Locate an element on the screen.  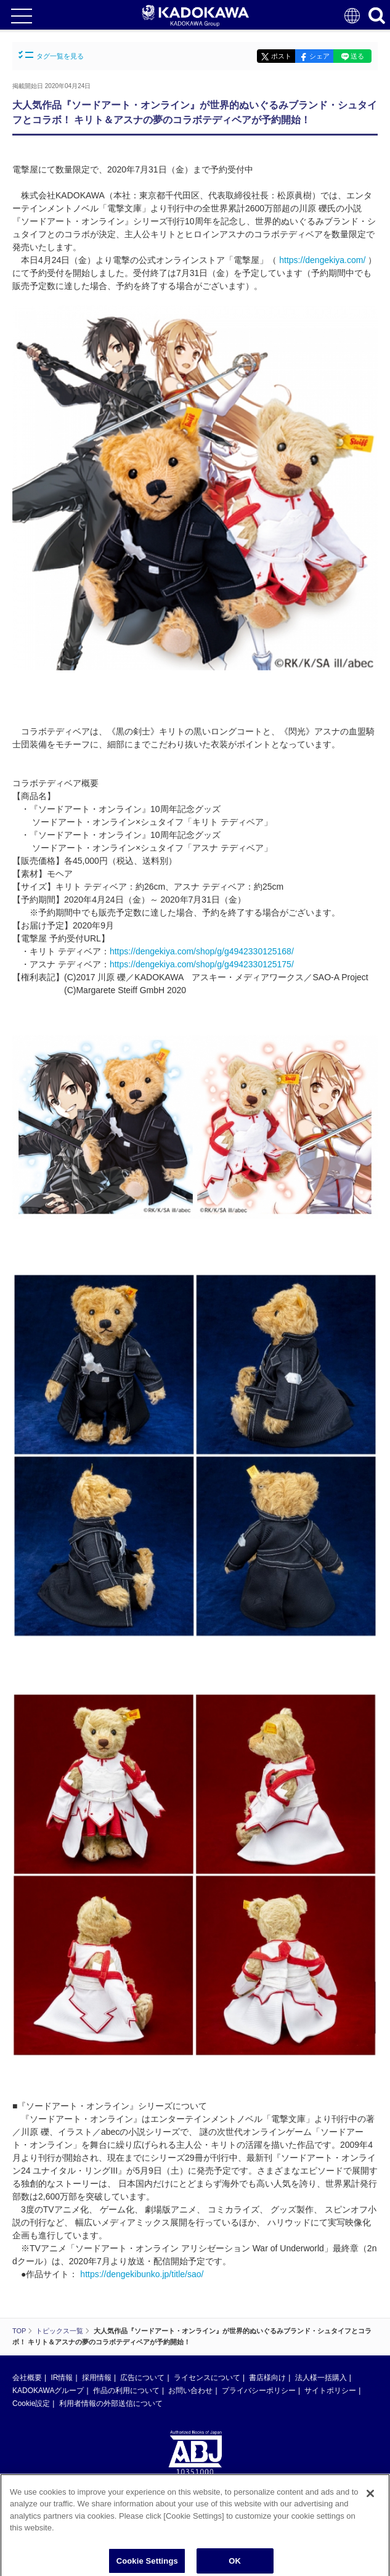
会社概要 is located at coordinates (27, 2377).